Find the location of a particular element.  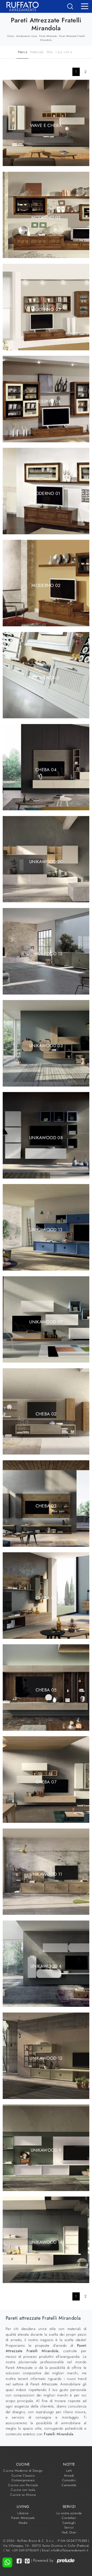

Cheba 05 is located at coordinates (46, 1690).